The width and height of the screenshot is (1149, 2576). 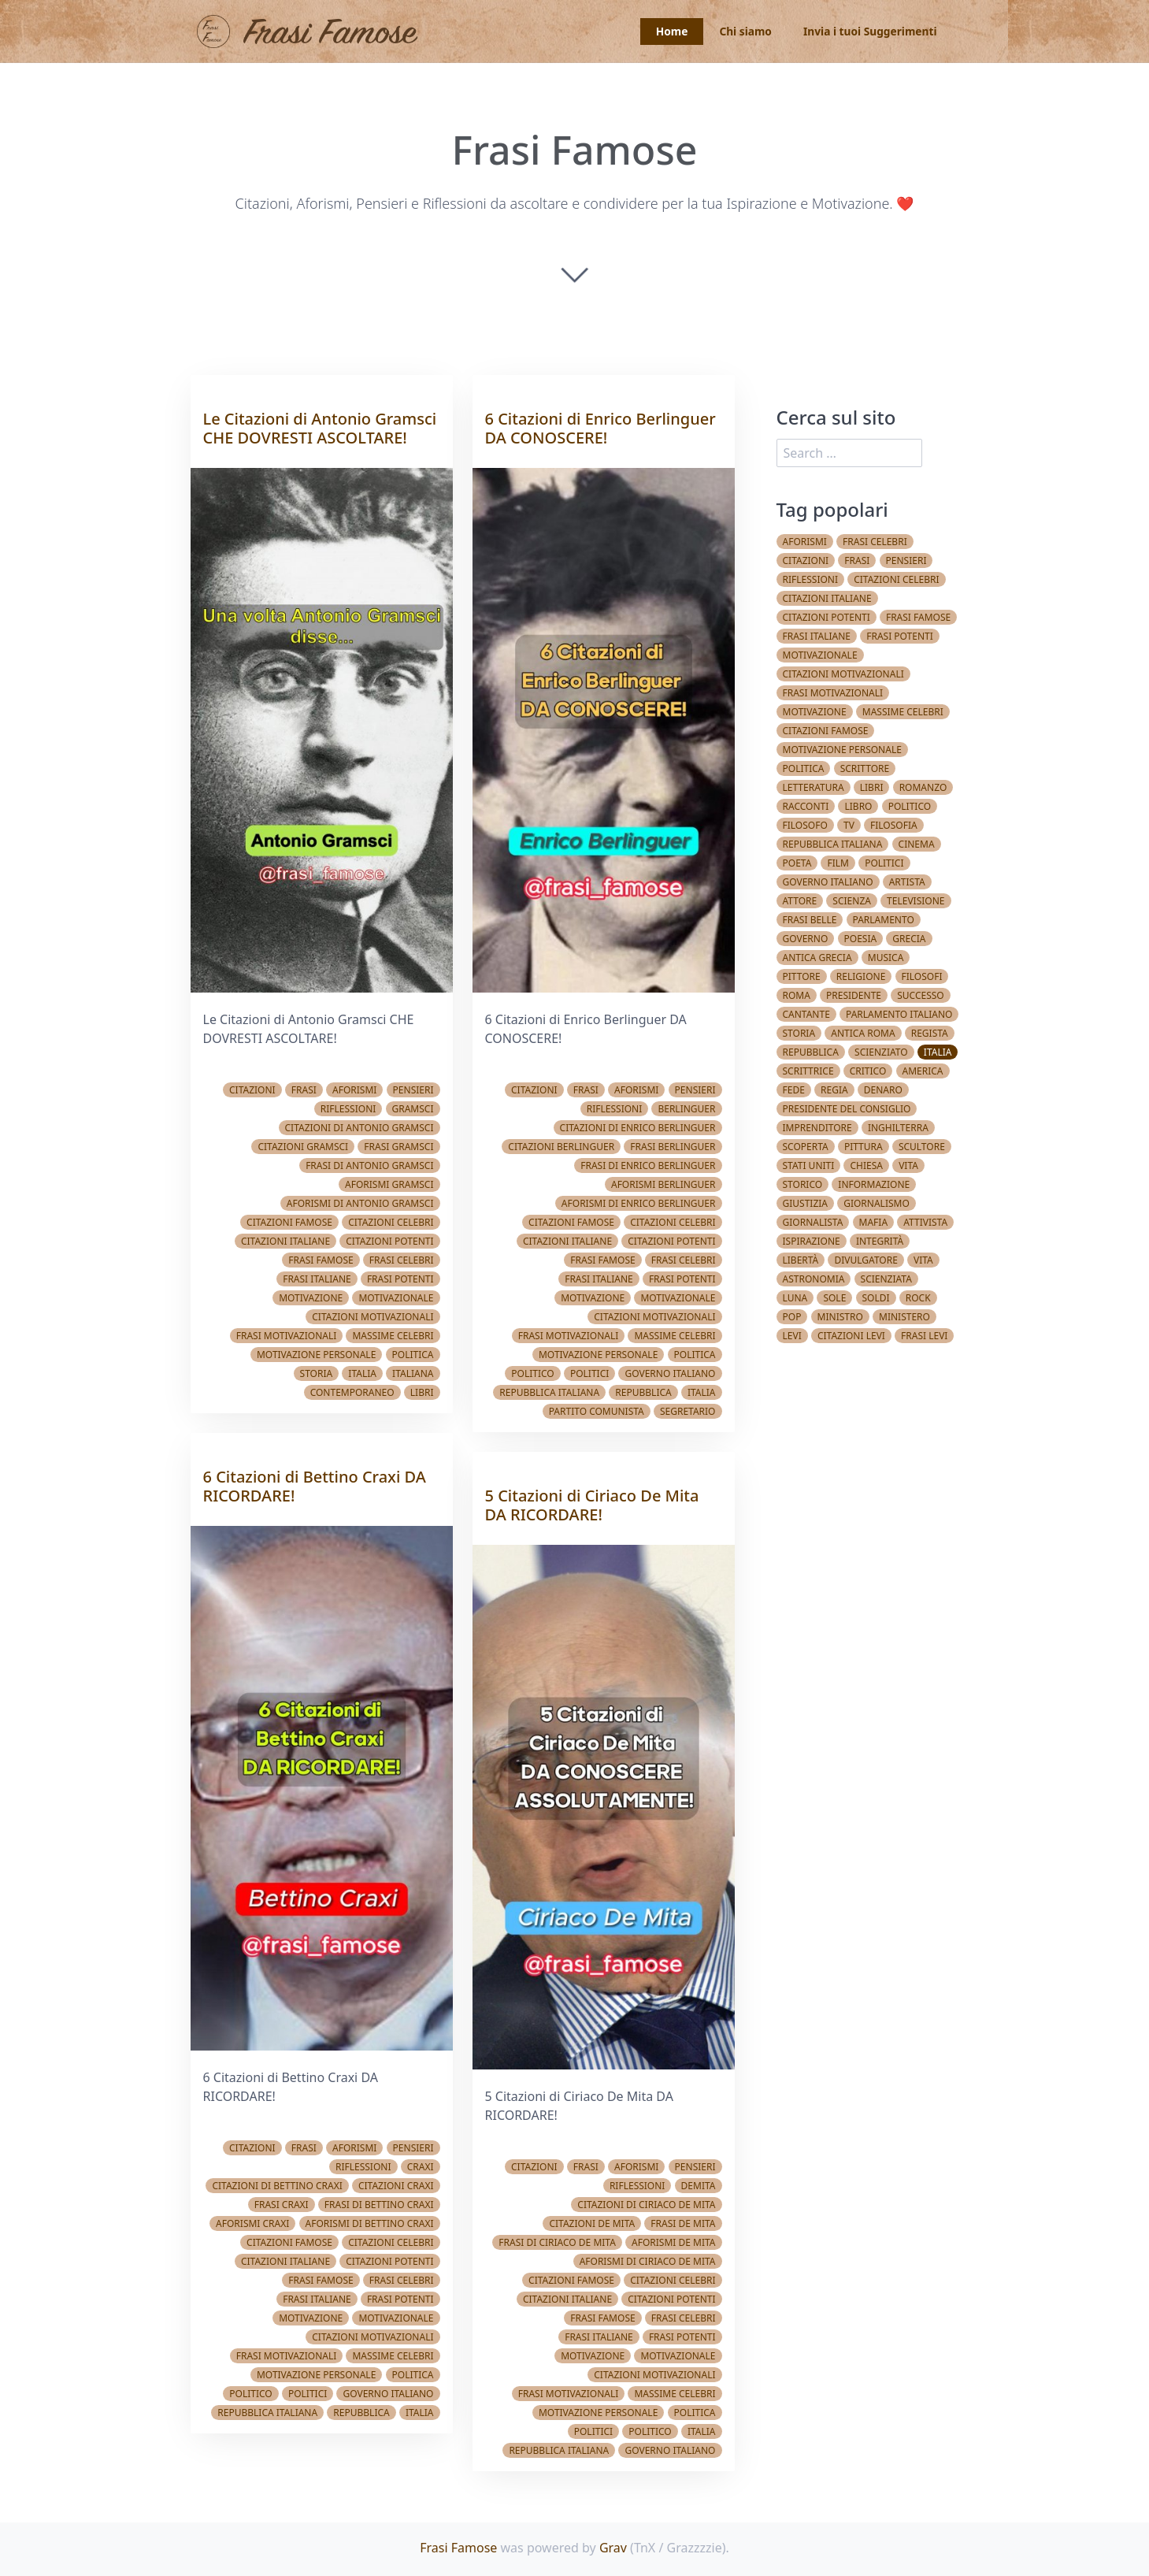 What do you see at coordinates (379, 2204) in the screenshot?
I see `Frasi di Bettino Craxi` at bounding box center [379, 2204].